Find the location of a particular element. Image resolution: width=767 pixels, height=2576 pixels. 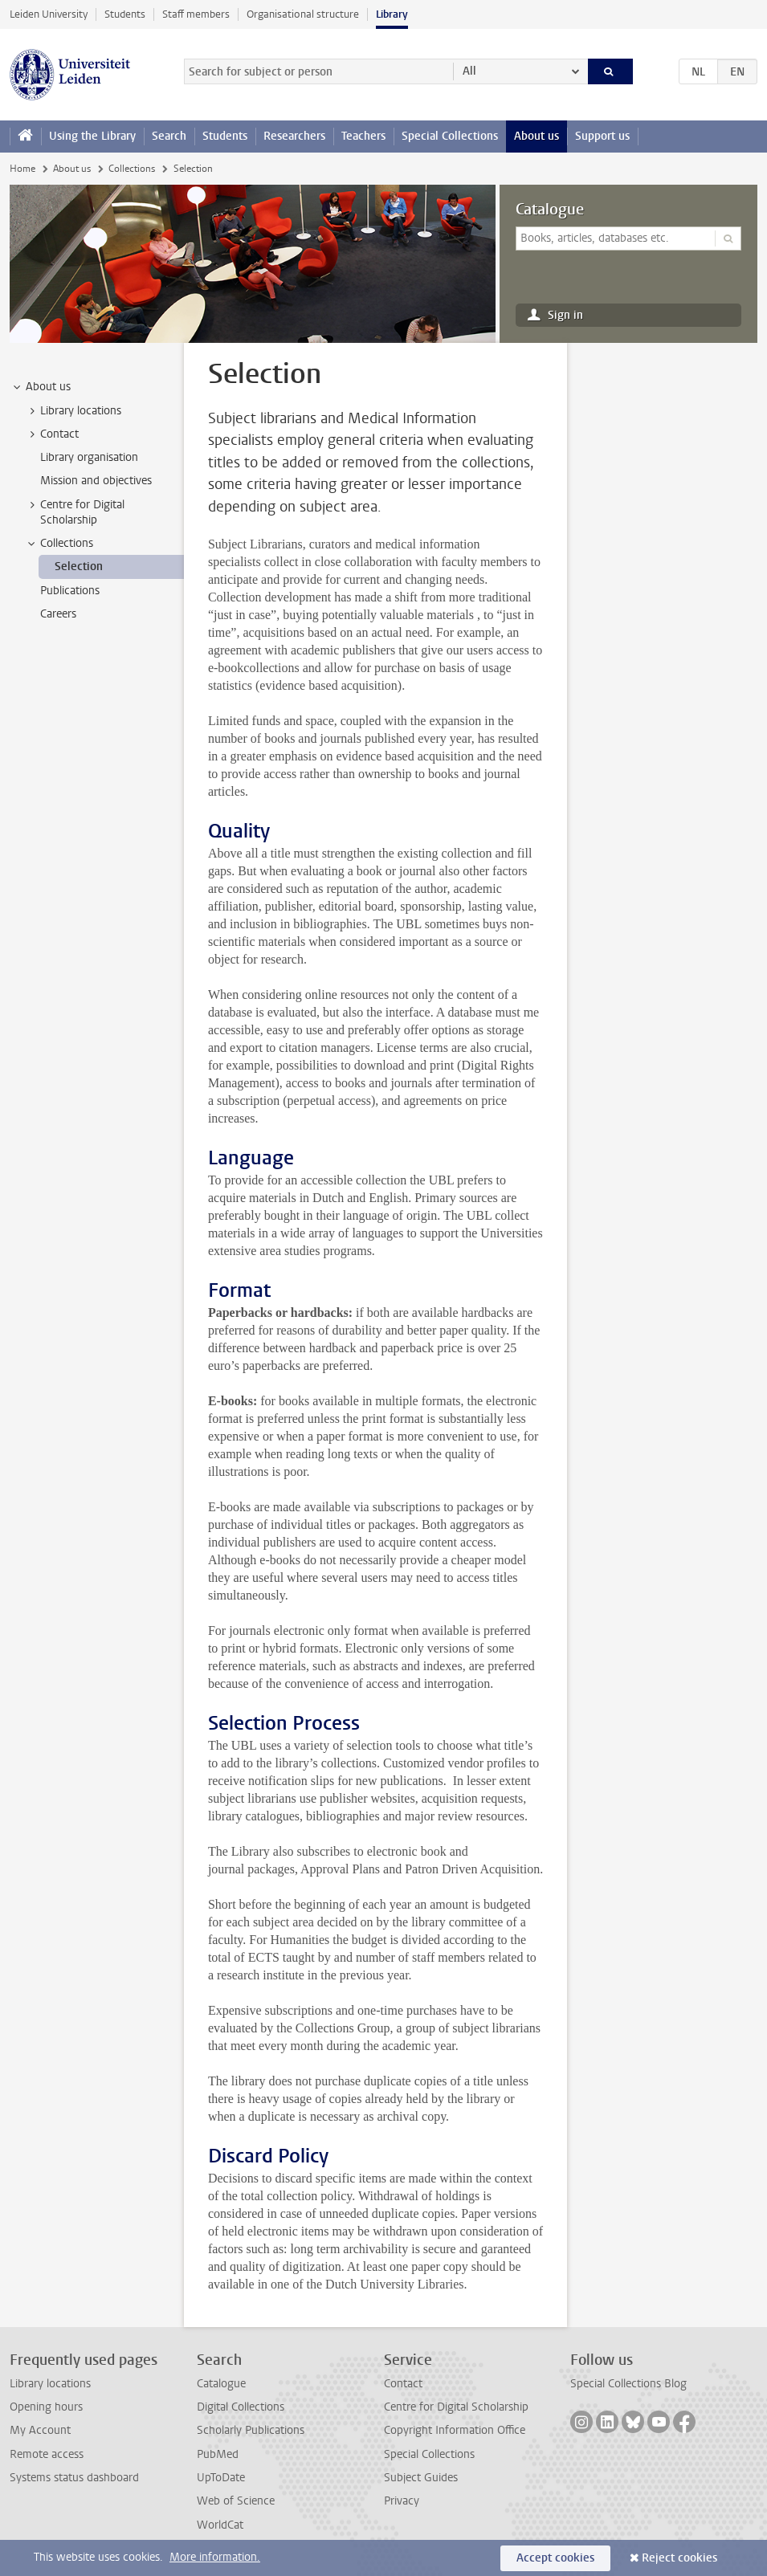

Contact [treeitem] is located at coordinates (52, 434).